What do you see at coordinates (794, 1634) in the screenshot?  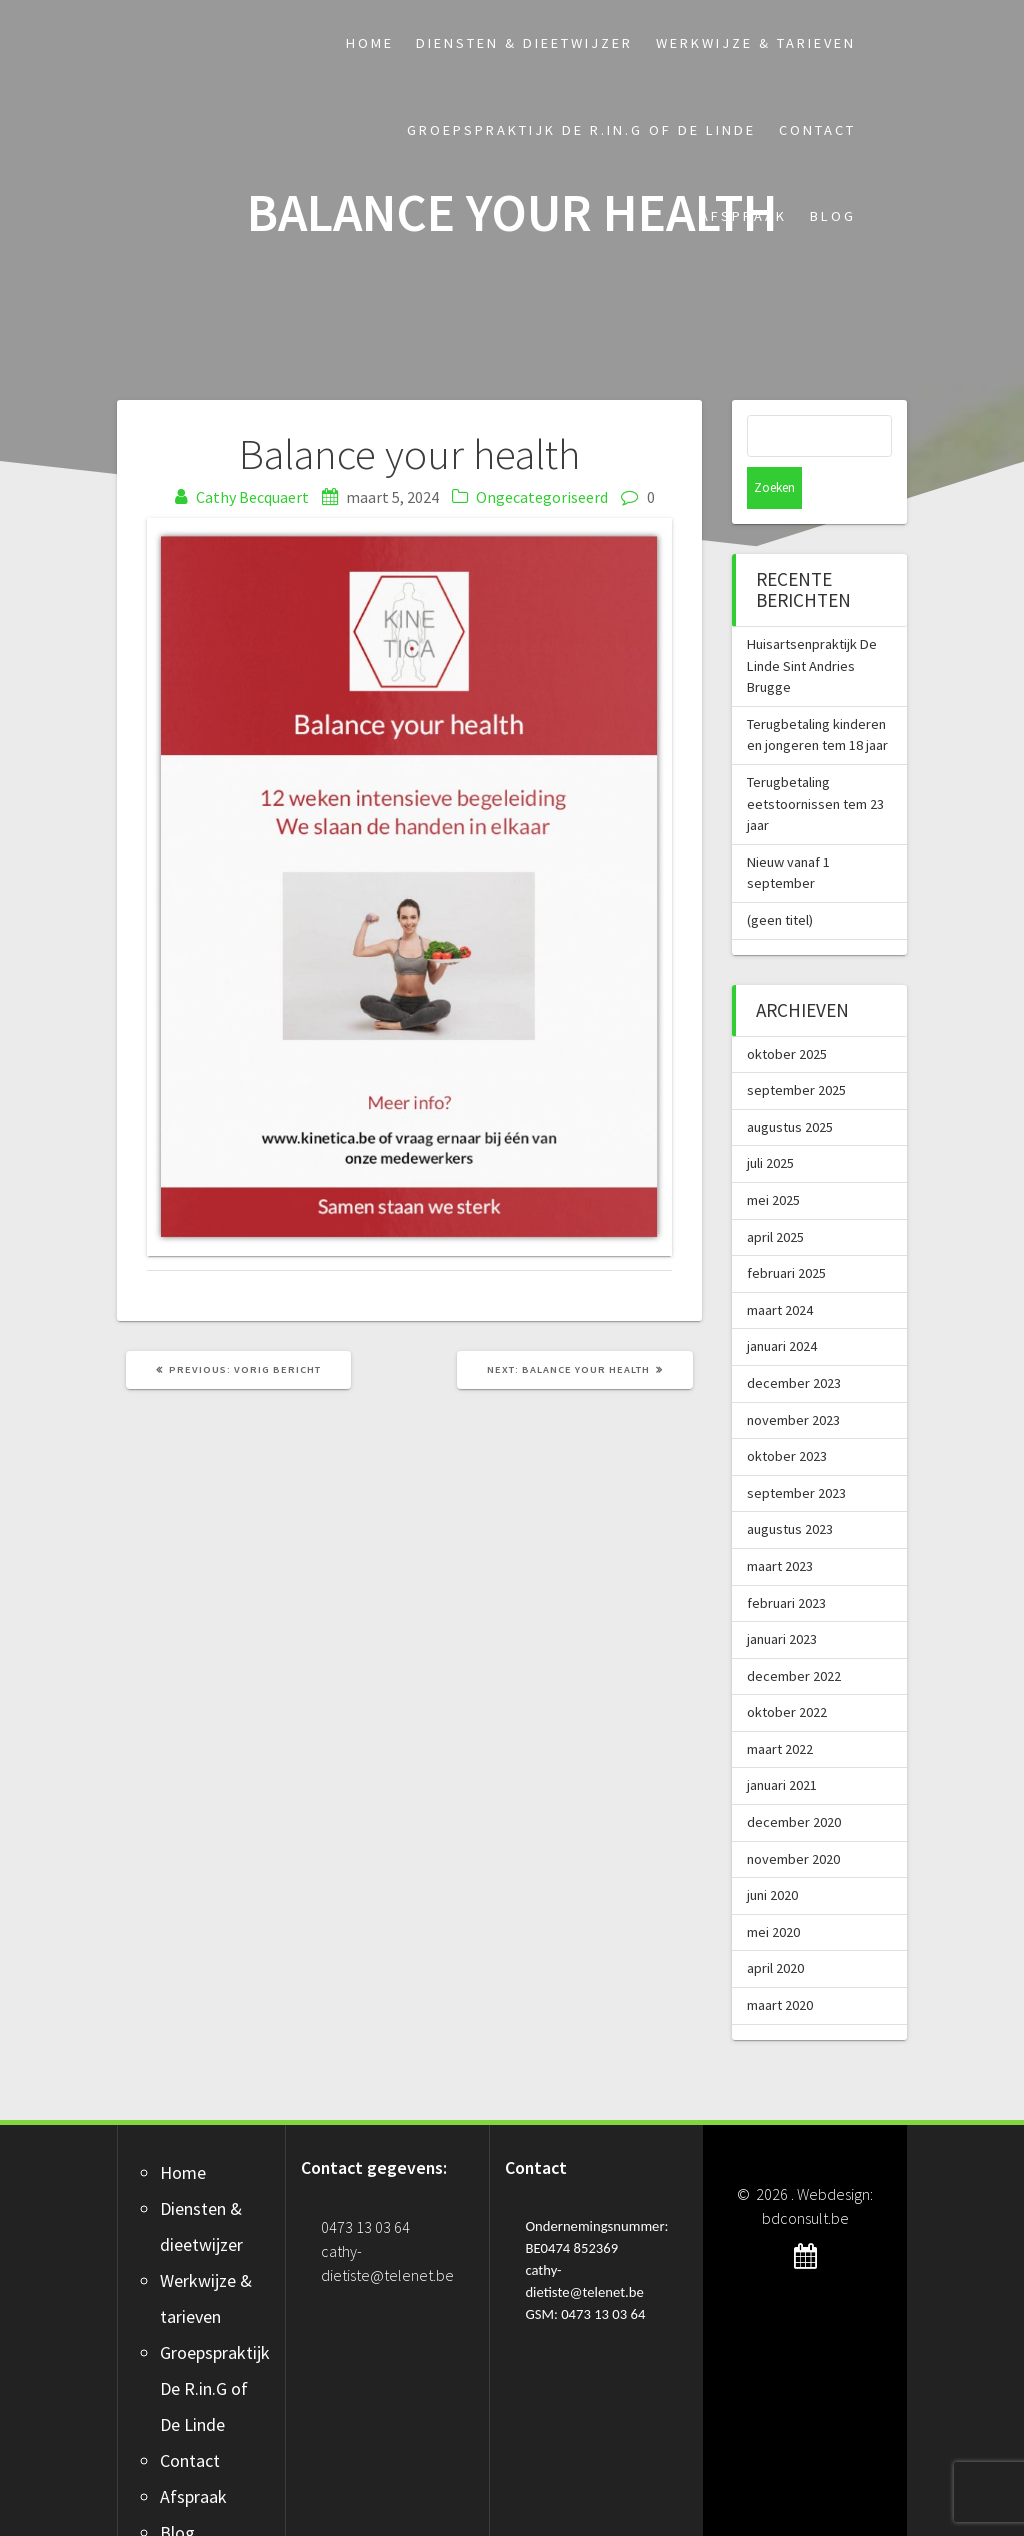 I see `december 2022` at bounding box center [794, 1634].